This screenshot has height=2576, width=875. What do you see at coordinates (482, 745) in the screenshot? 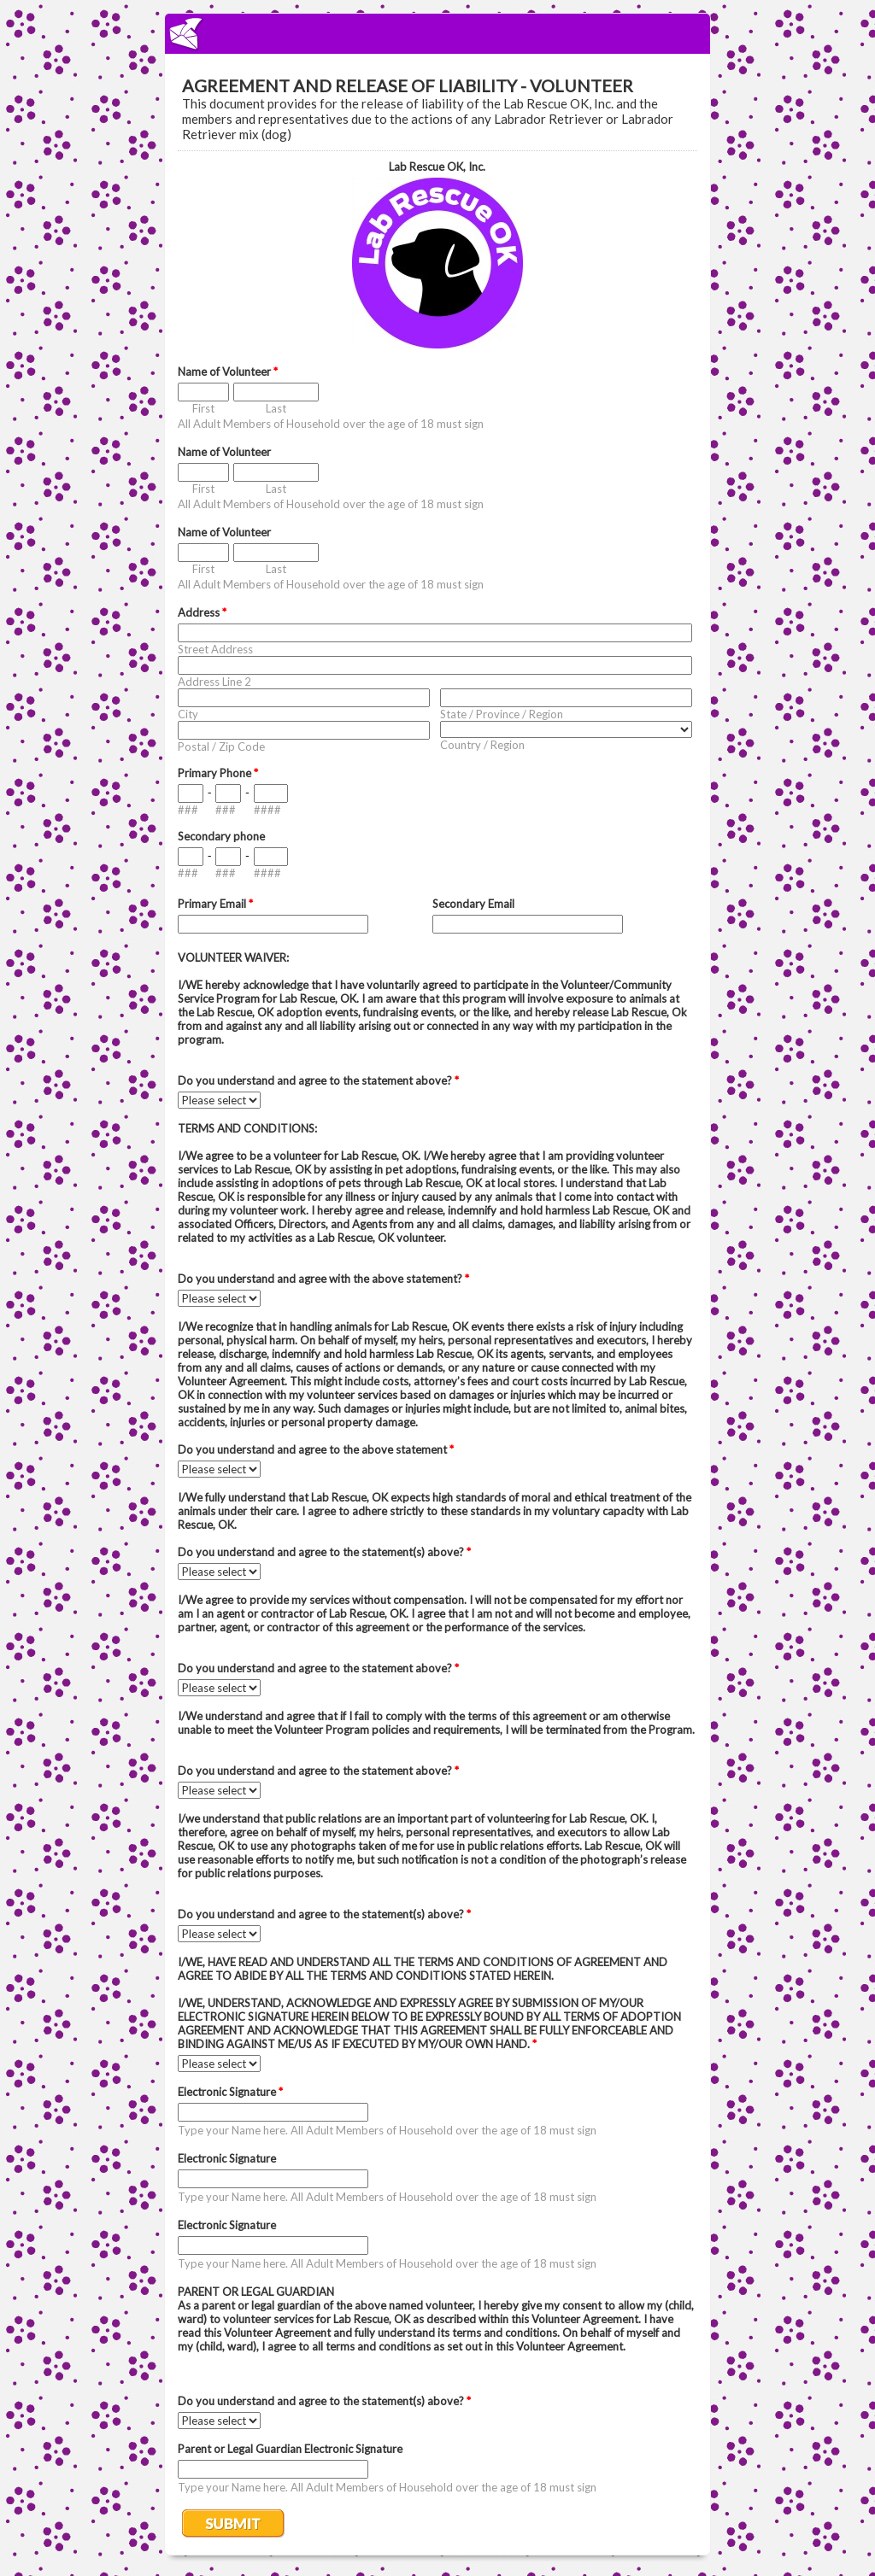
I see `Country / Region` at bounding box center [482, 745].